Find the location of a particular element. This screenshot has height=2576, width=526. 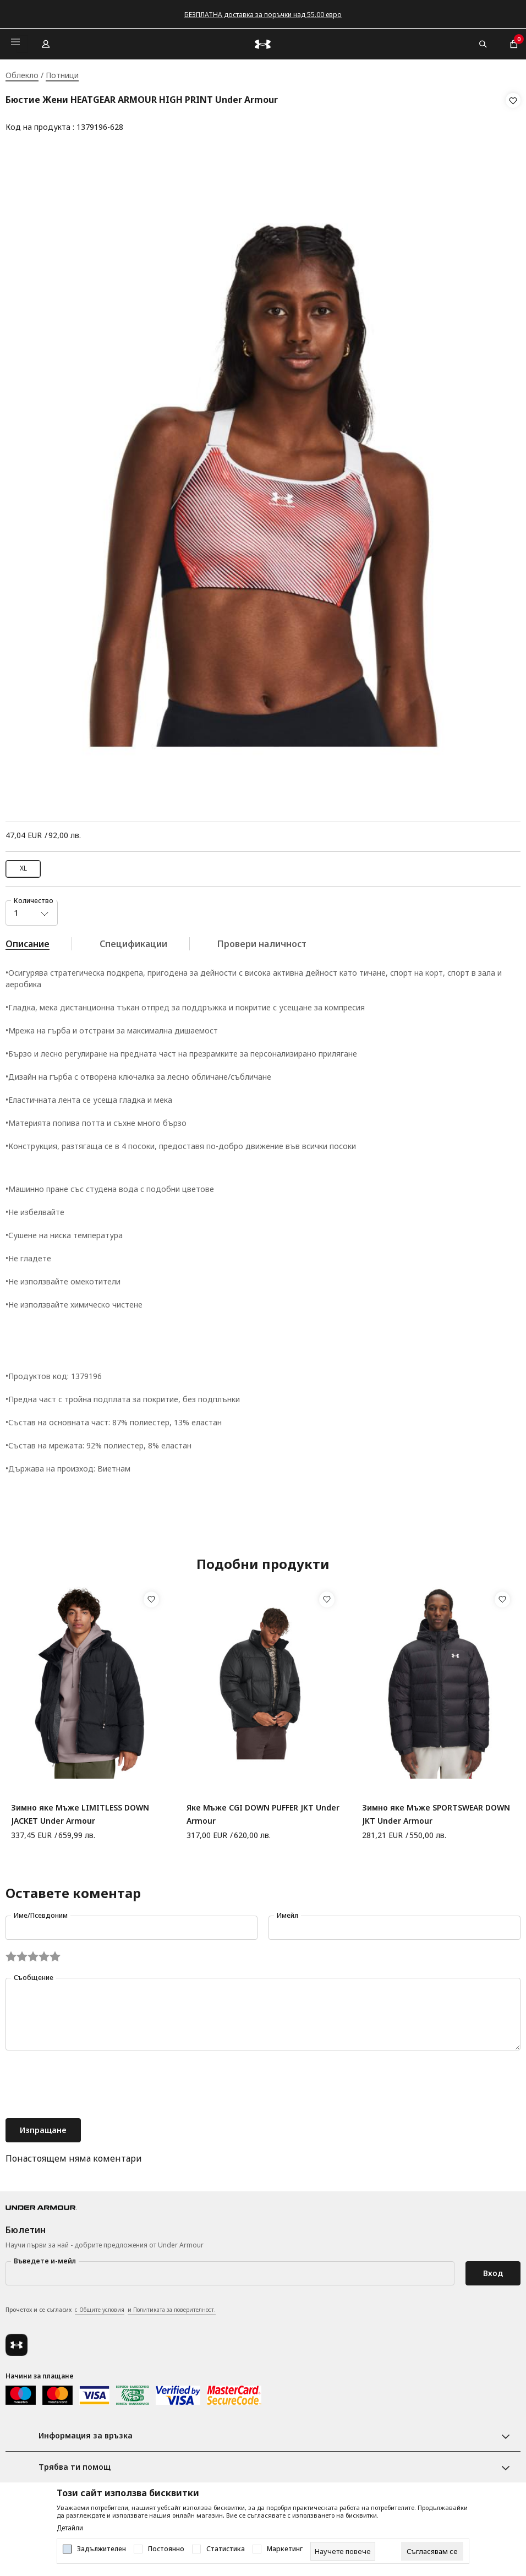

Потници is located at coordinates (62, 75).